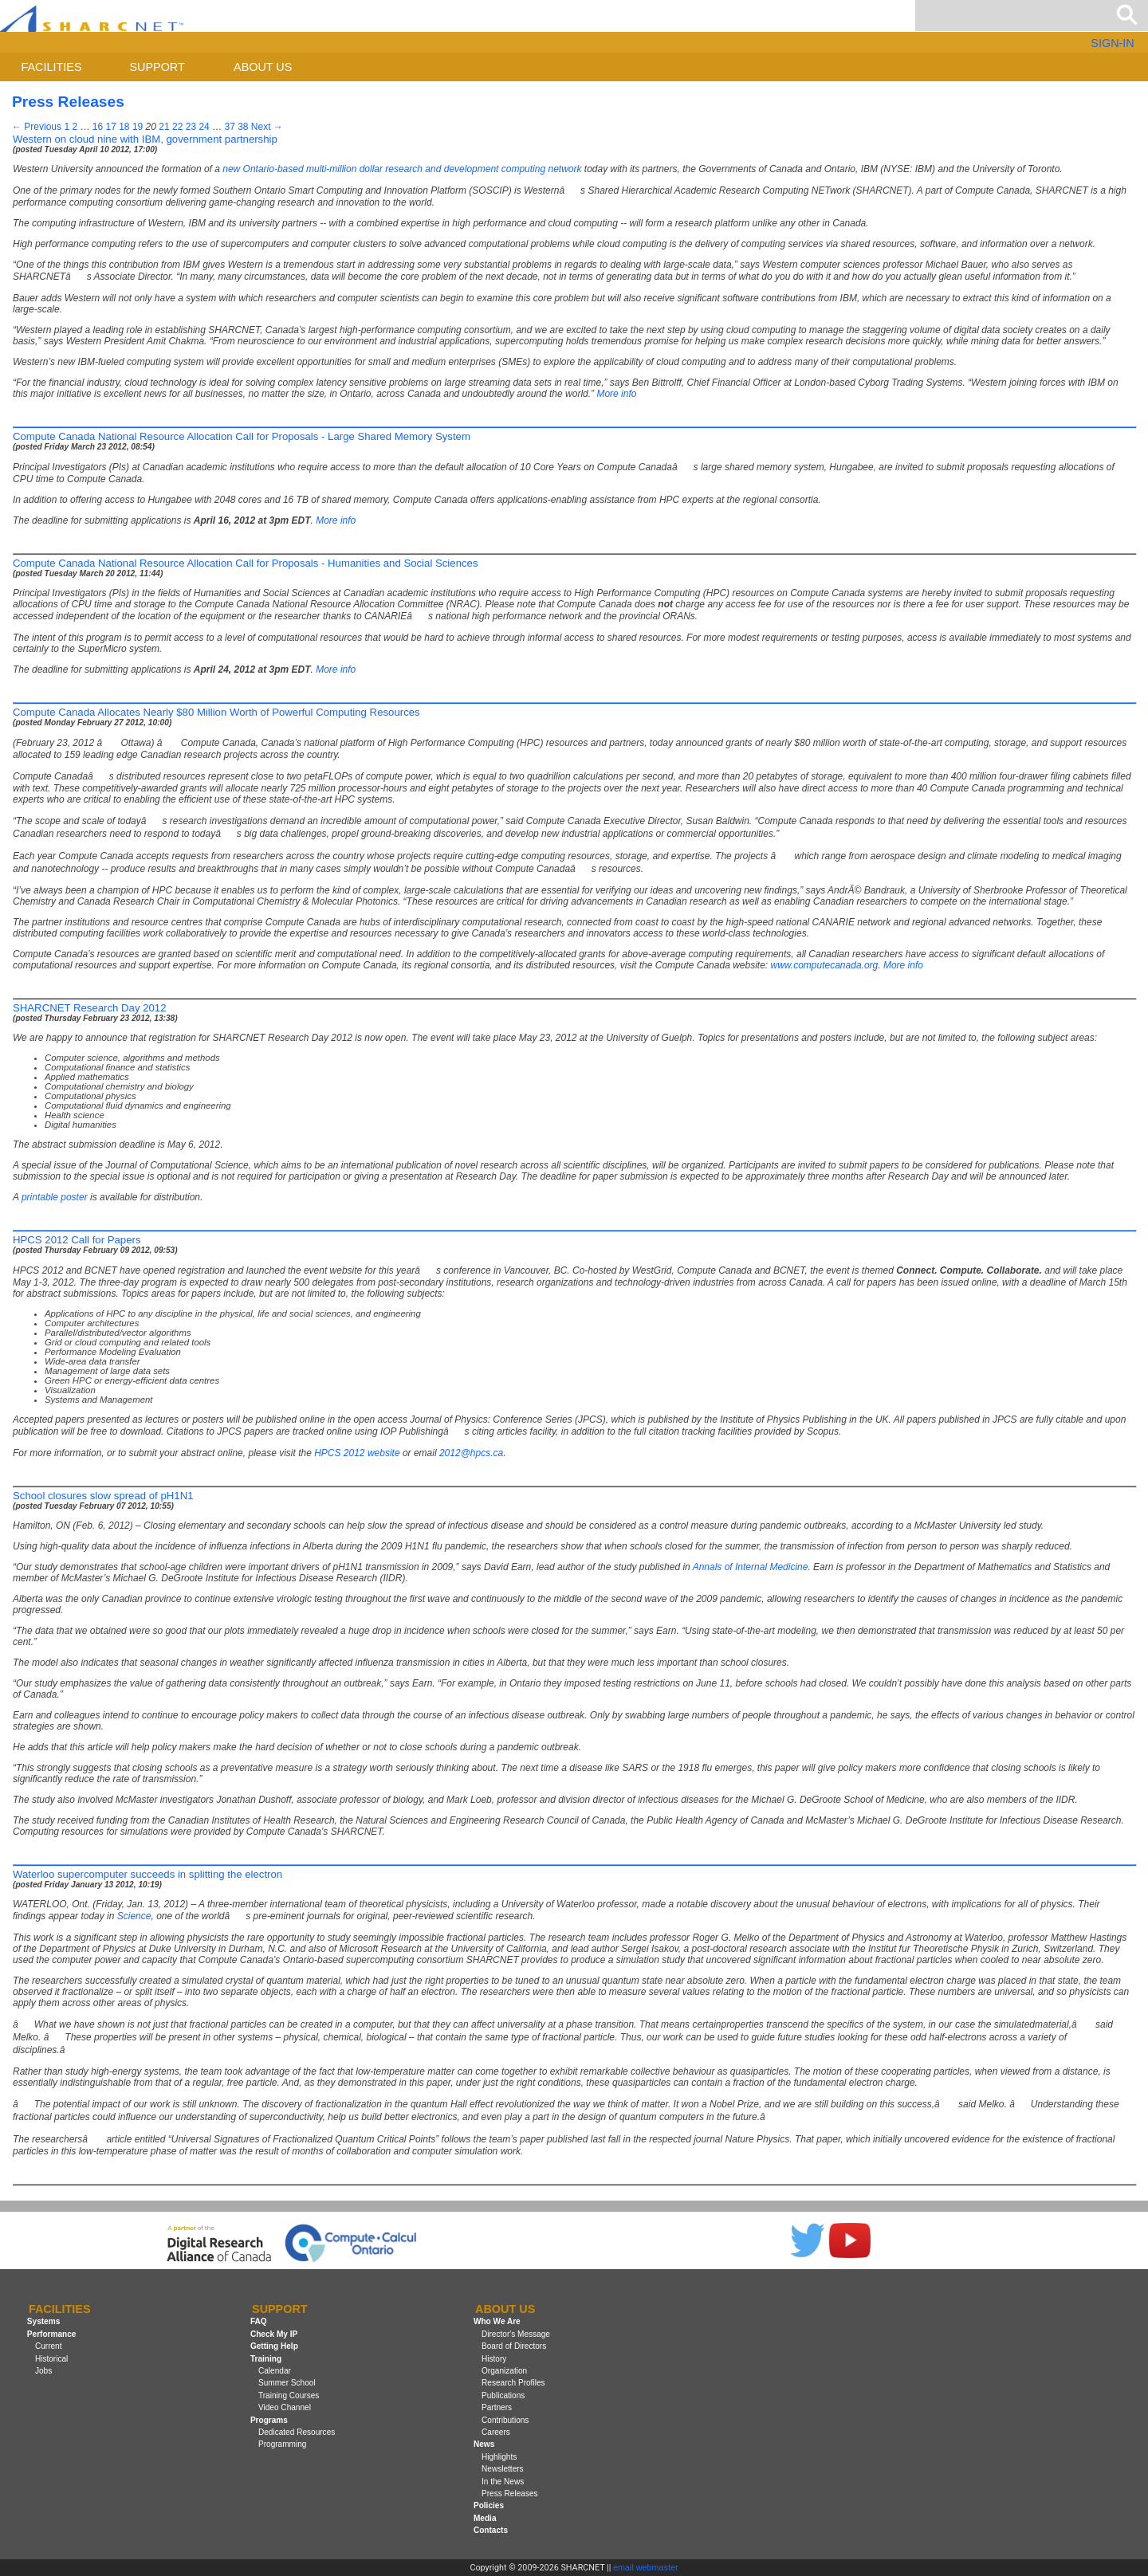  I want to click on www.computecanada.org, so click(825, 965).